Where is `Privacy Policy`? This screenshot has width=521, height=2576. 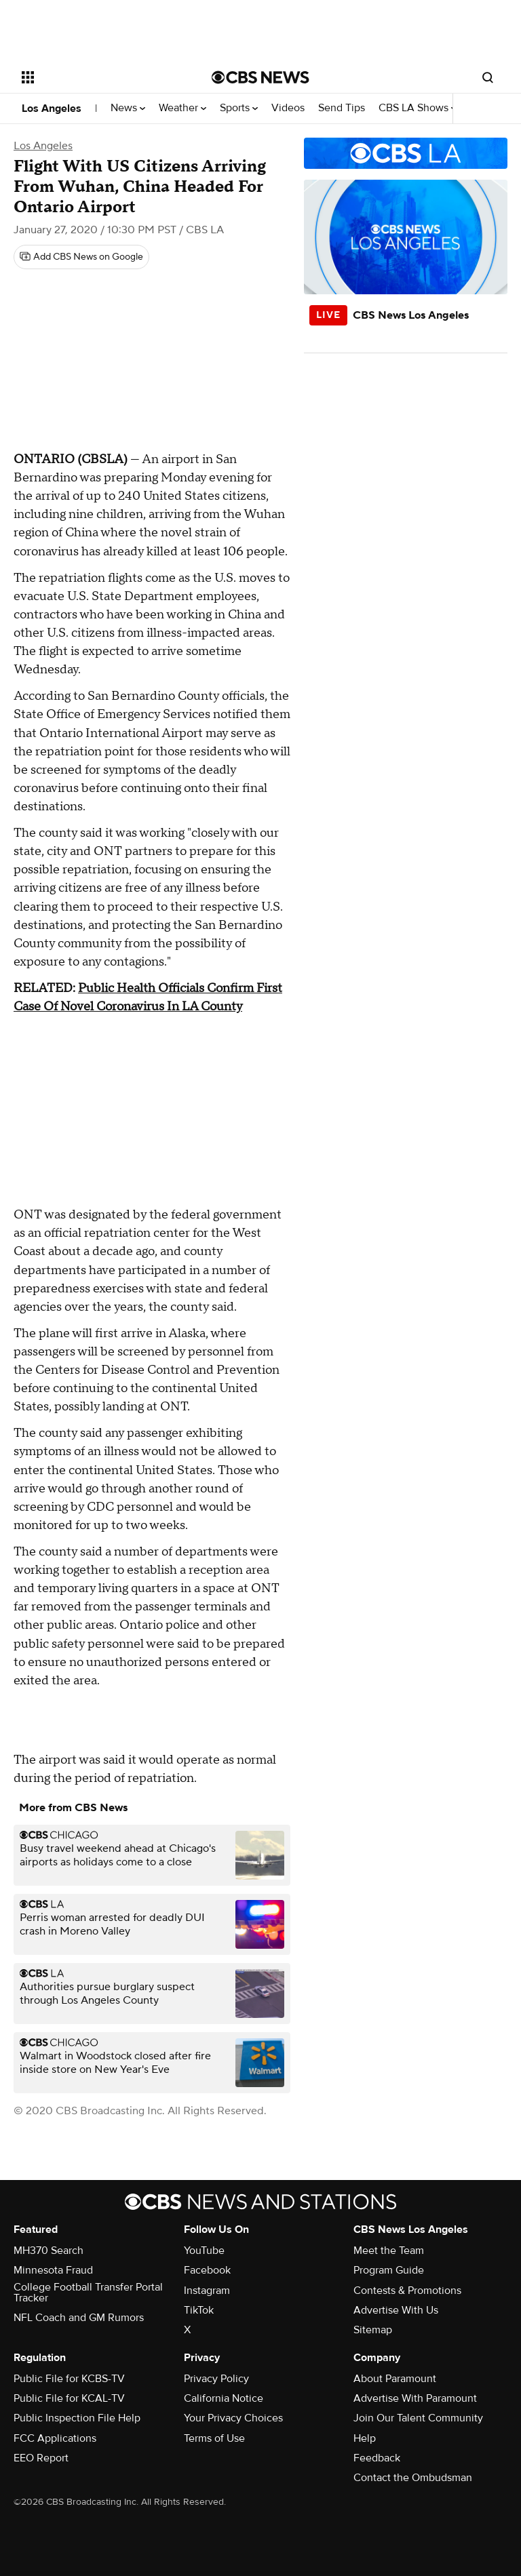
Privacy Policy is located at coordinates (216, 2378).